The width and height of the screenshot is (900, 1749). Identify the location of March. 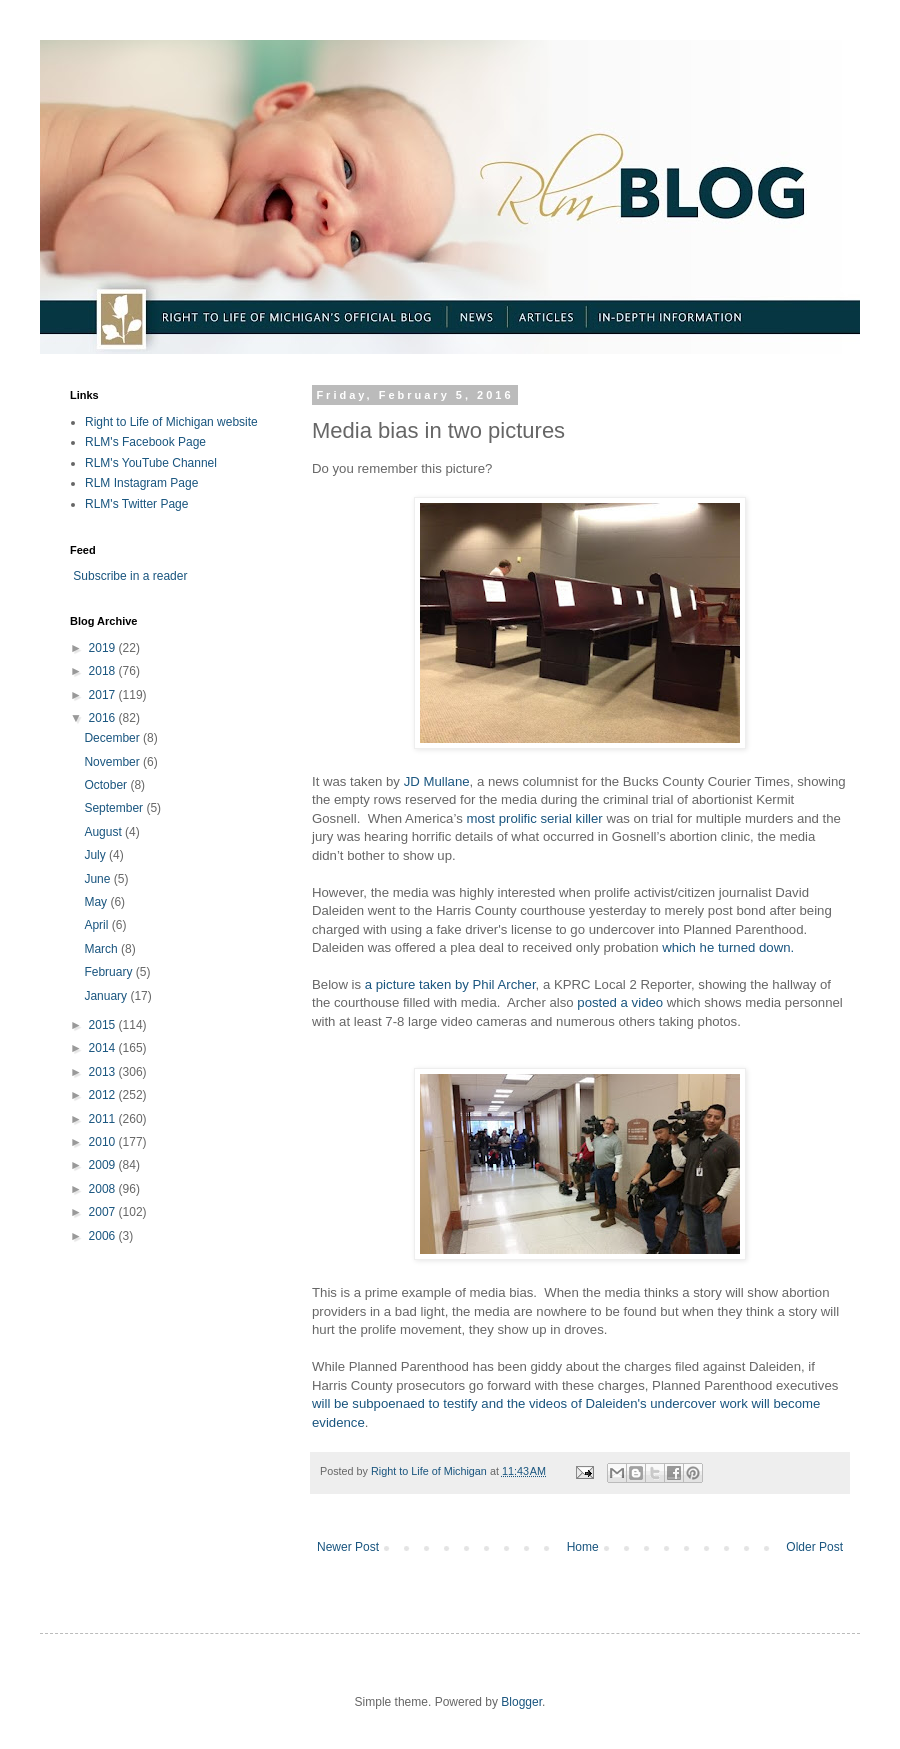
(102, 949).